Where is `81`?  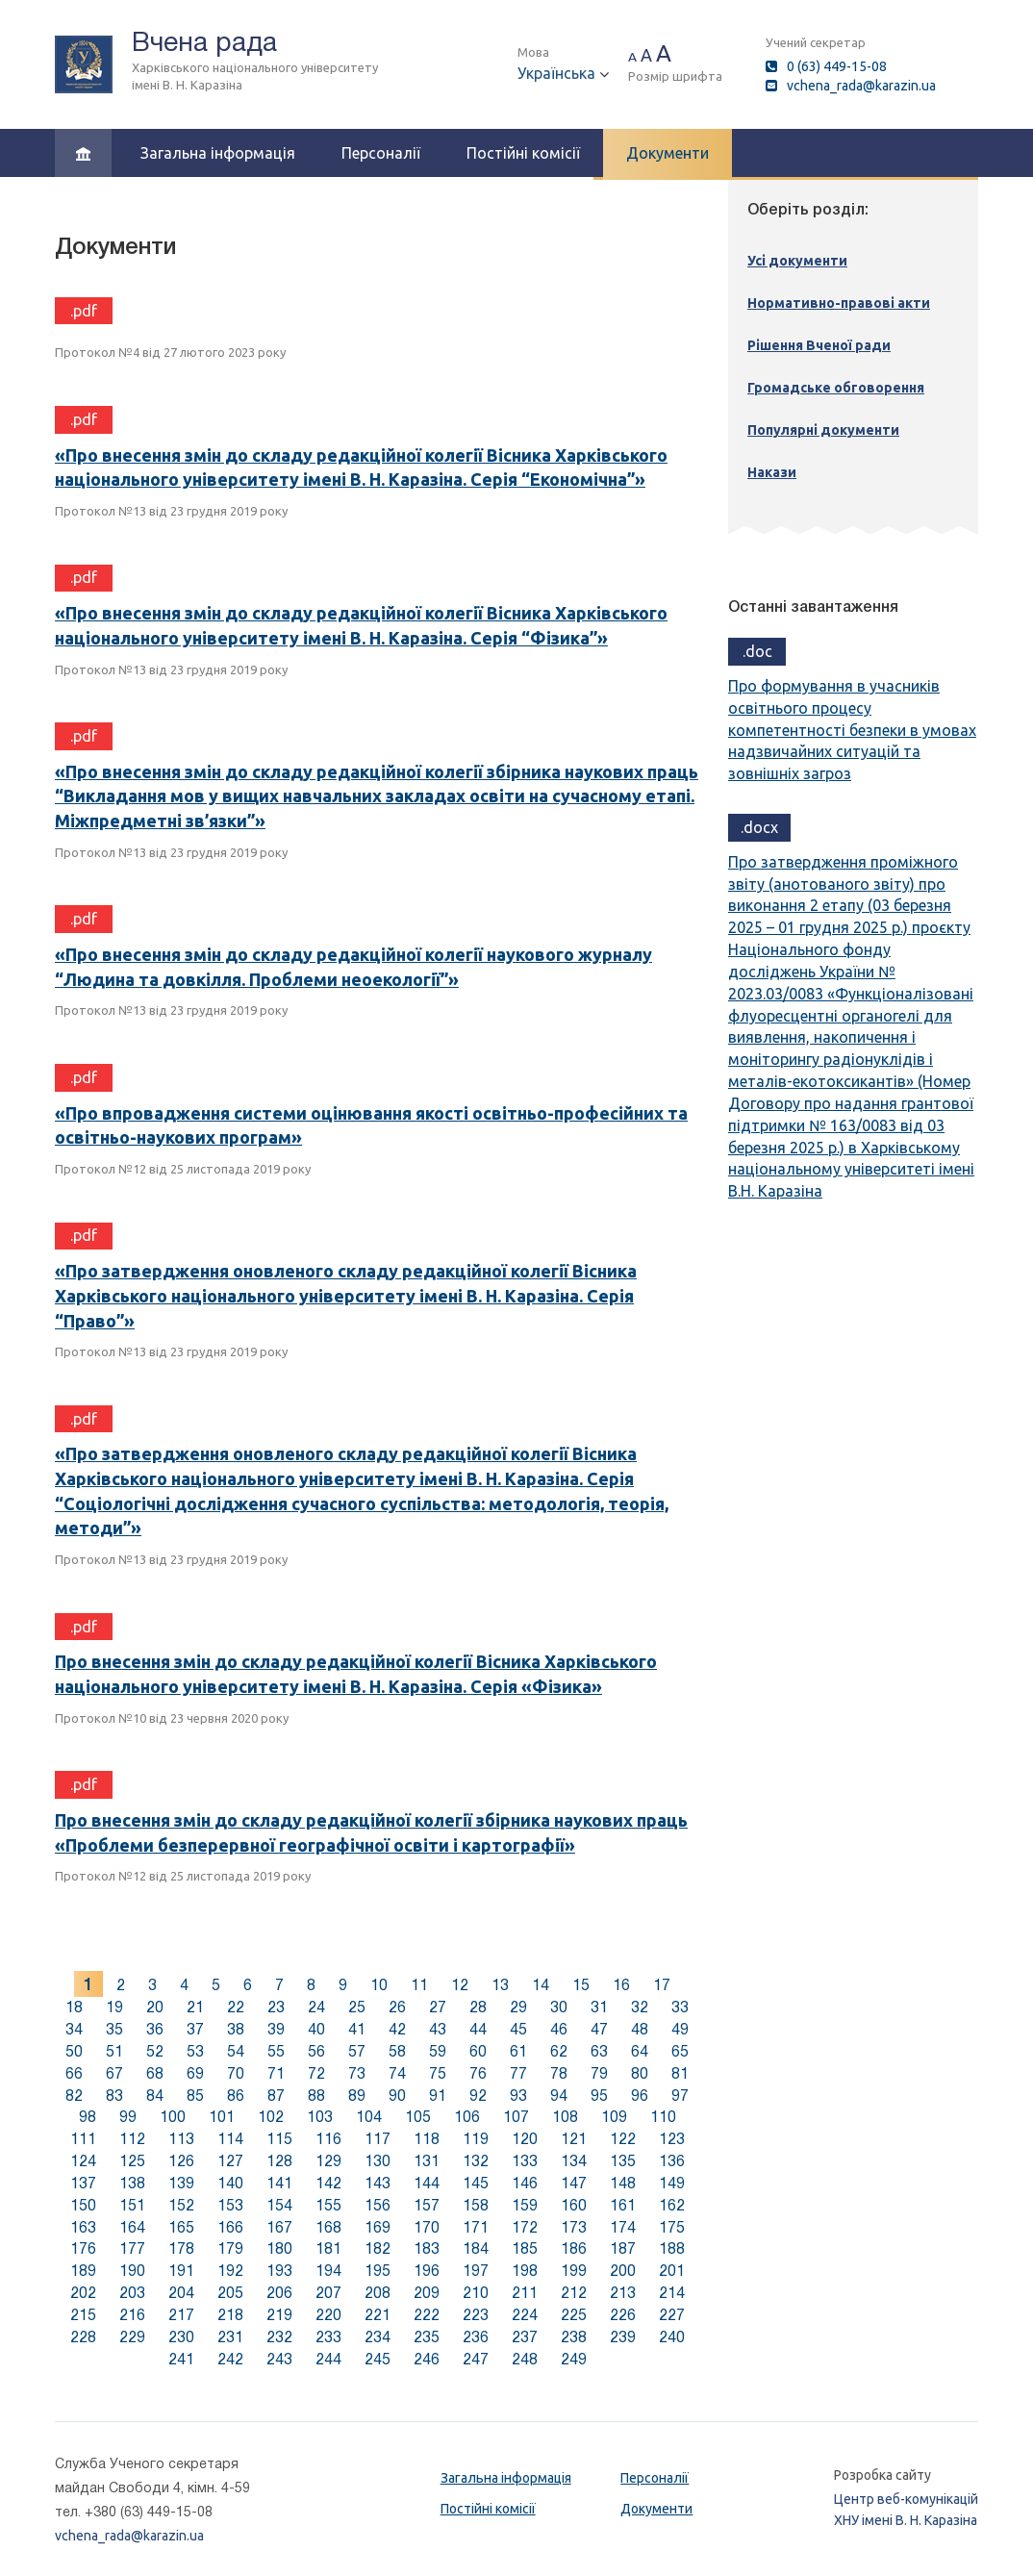 81 is located at coordinates (680, 2073).